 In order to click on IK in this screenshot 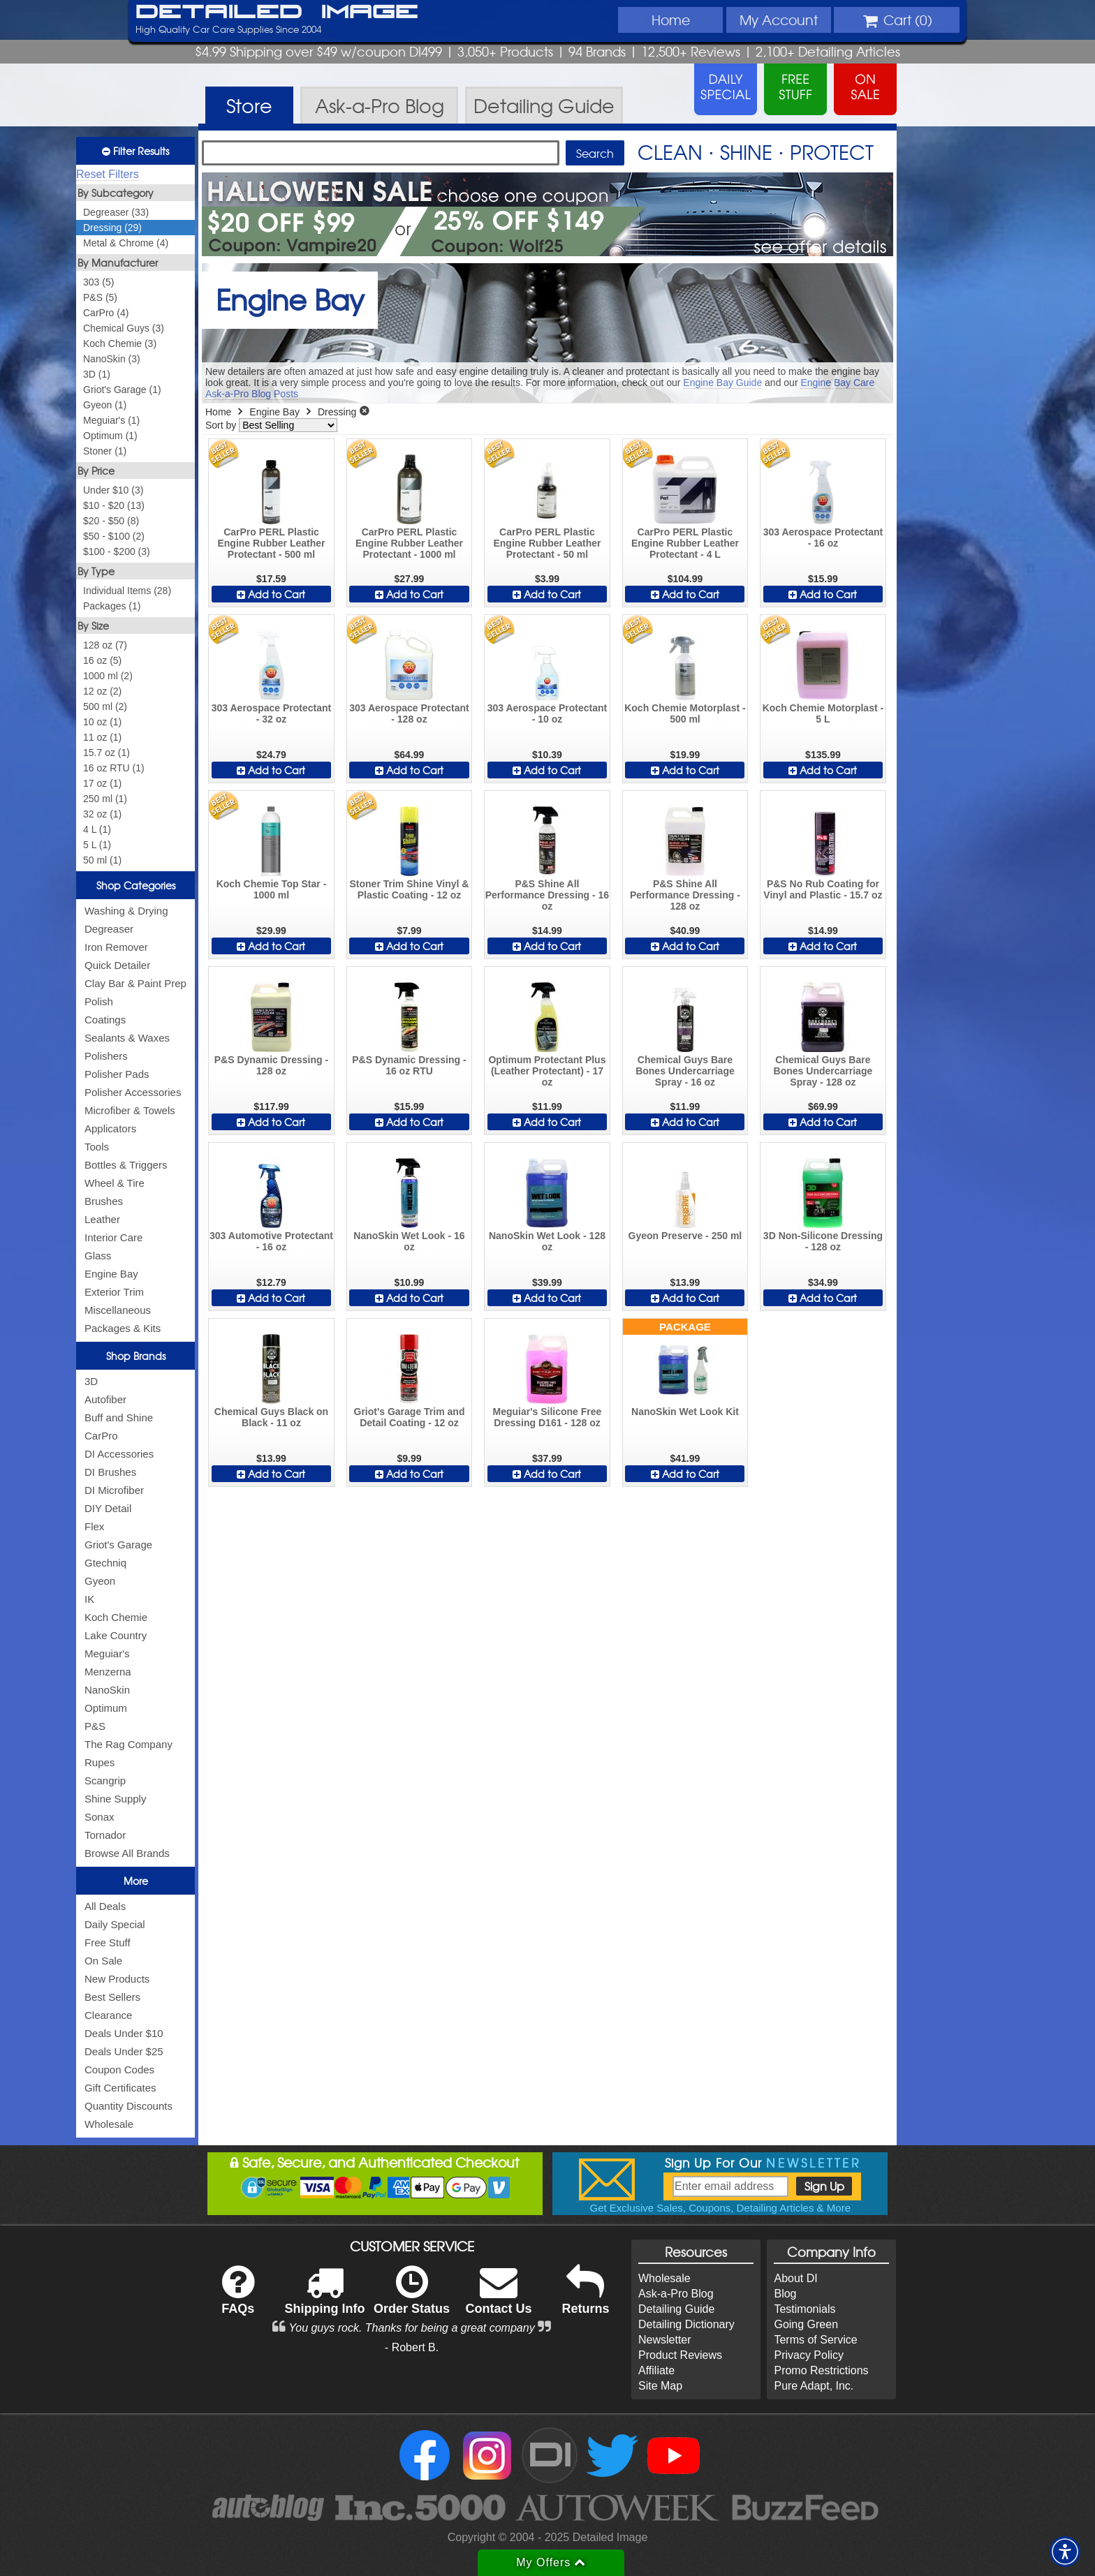, I will do `click(89, 1599)`.